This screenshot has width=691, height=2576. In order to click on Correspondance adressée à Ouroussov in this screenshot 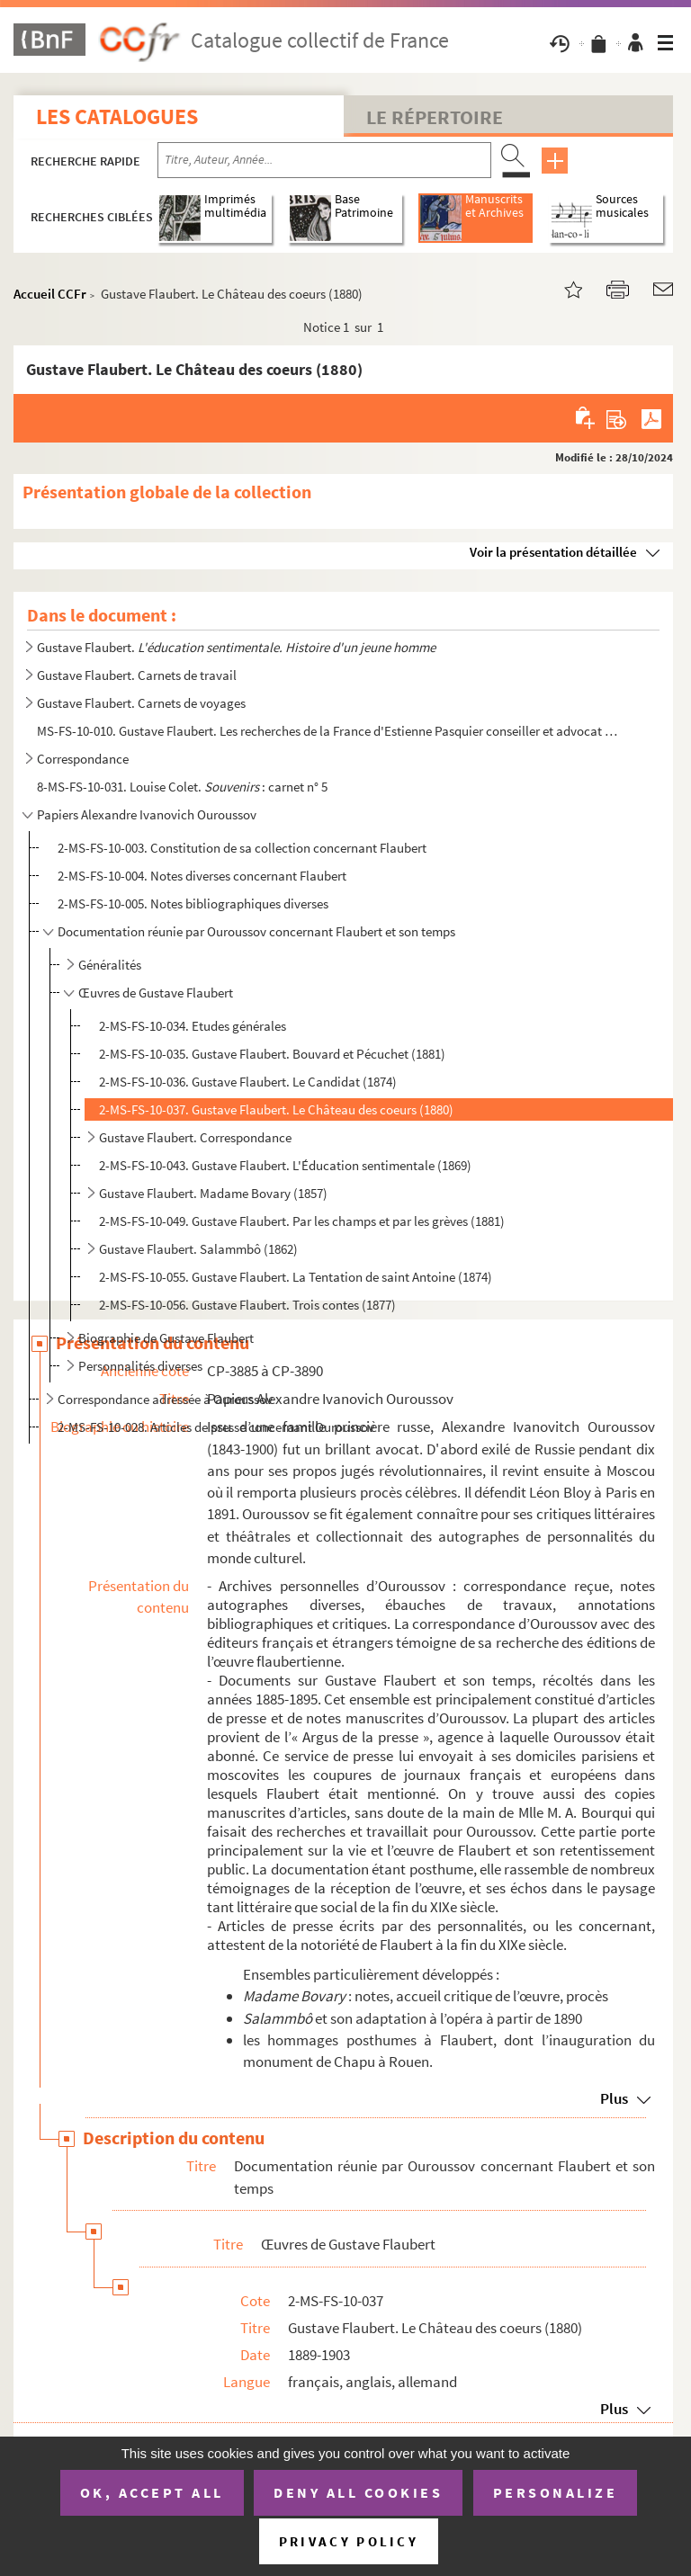, I will do `click(165, 1399)`.